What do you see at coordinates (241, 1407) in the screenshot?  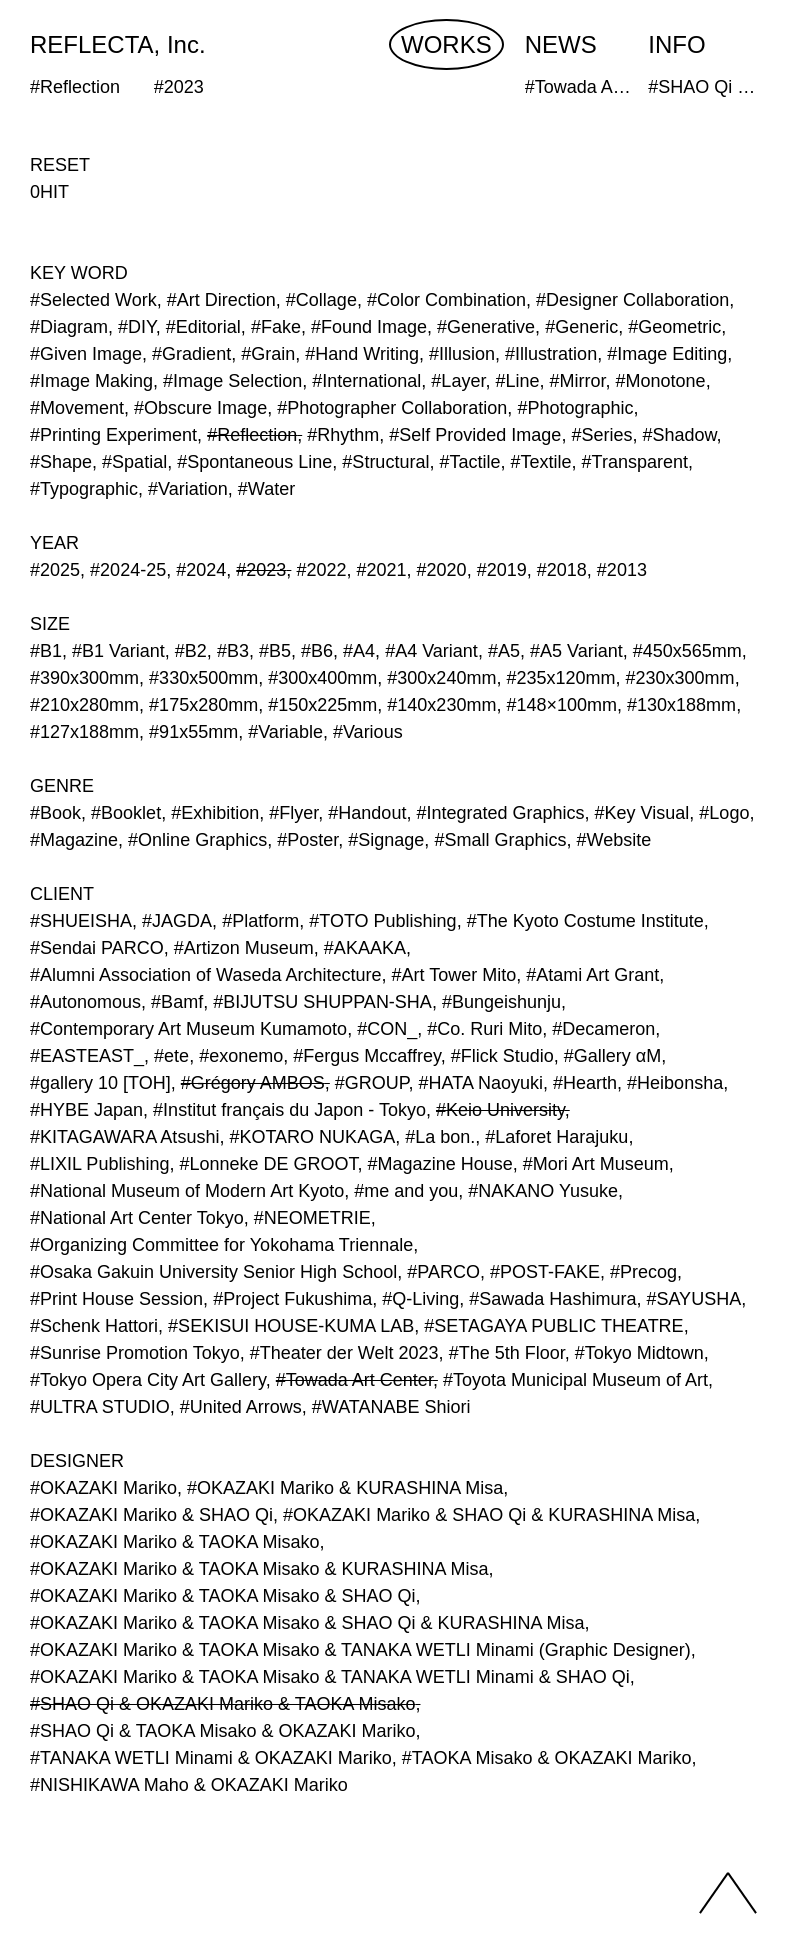 I see `#United Arrows` at bounding box center [241, 1407].